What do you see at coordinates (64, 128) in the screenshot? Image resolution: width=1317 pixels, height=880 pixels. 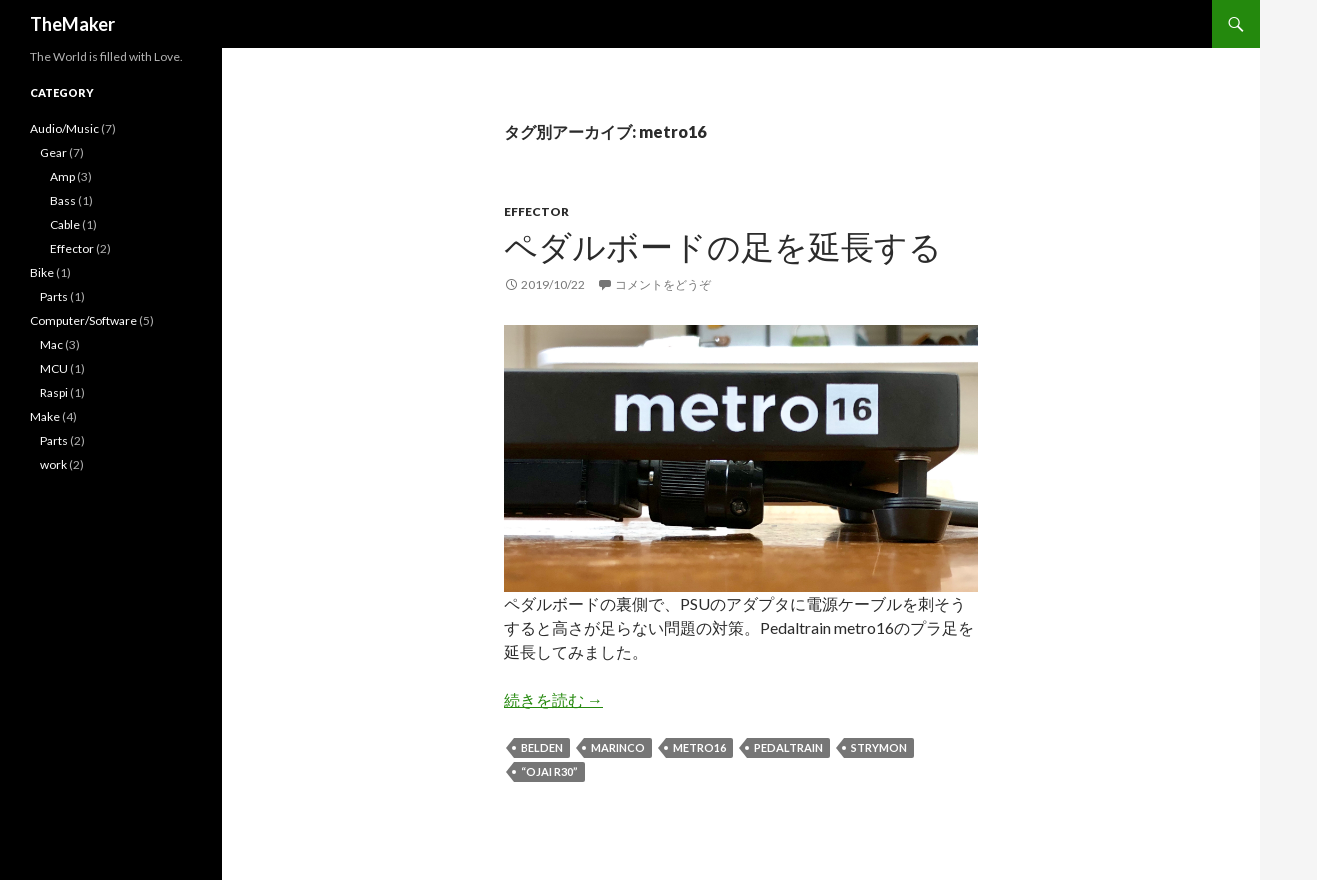 I see `Audio/Music` at bounding box center [64, 128].